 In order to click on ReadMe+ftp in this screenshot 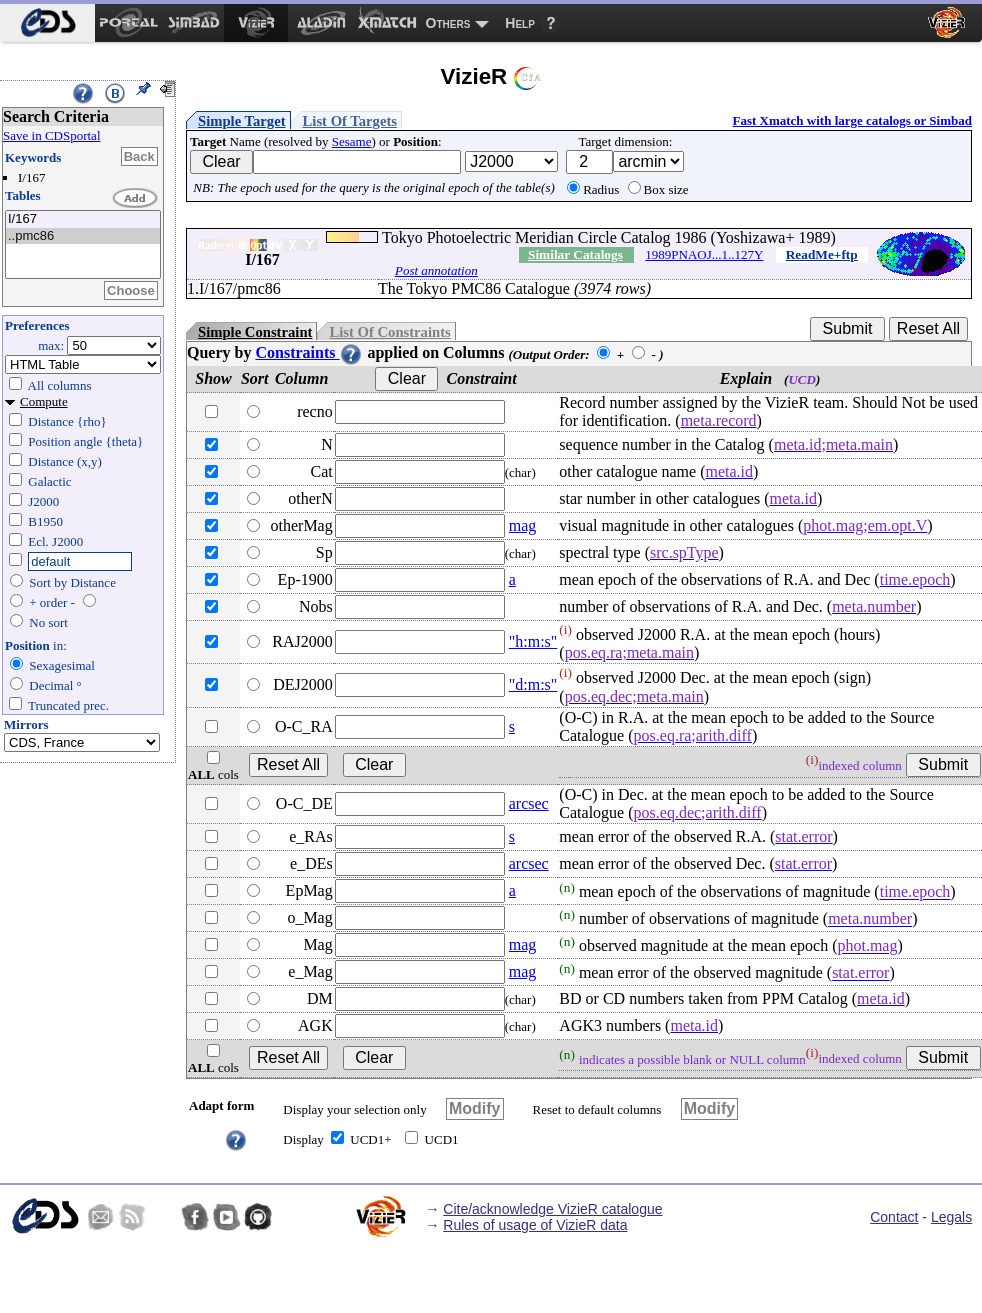, I will do `click(822, 254)`.